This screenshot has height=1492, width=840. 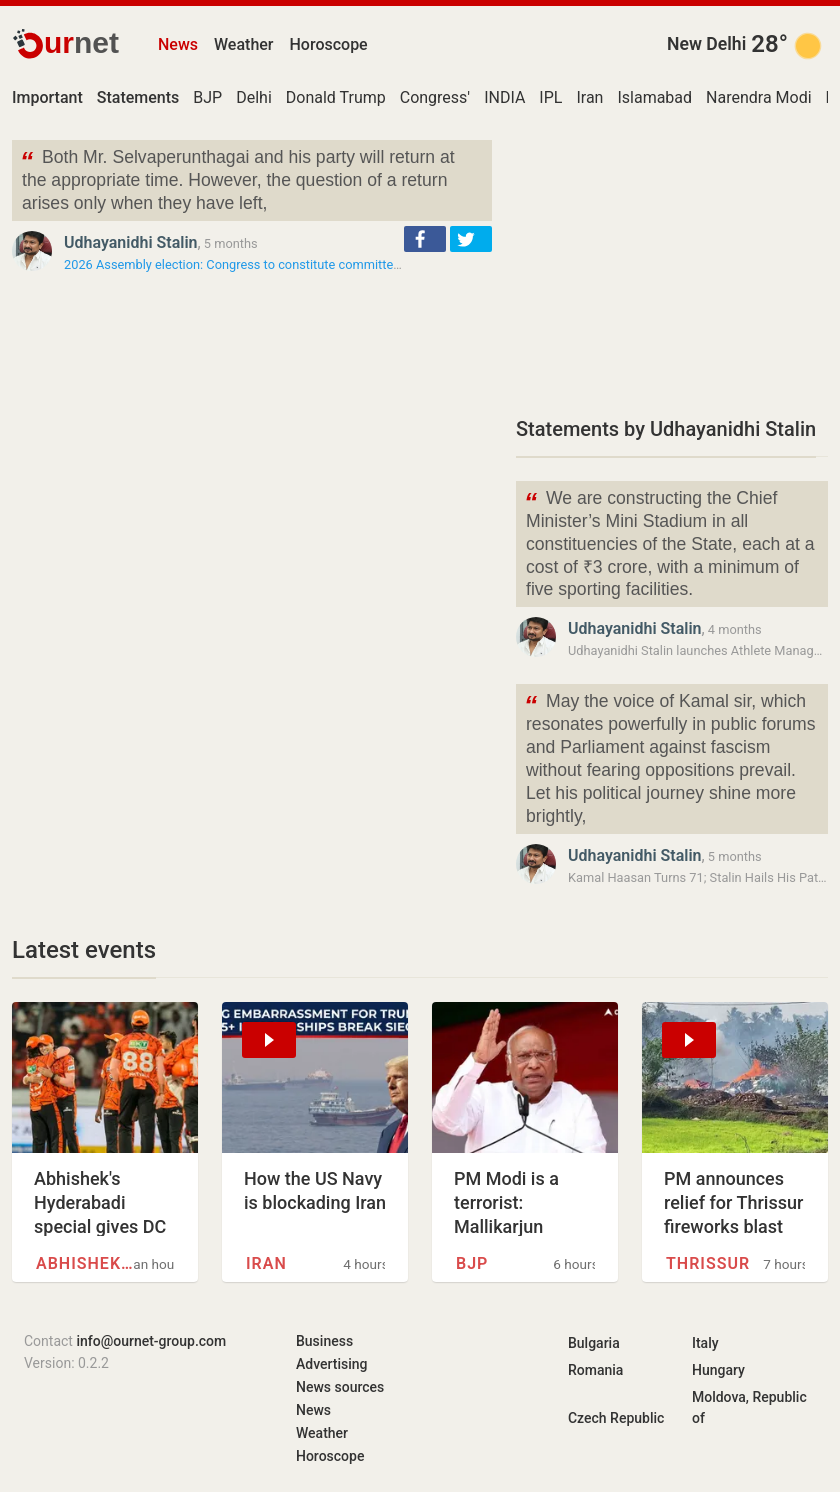 What do you see at coordinates (708, 1263) in the screenshot?
I see `Thrissur` at bounding box center [708, 1263].